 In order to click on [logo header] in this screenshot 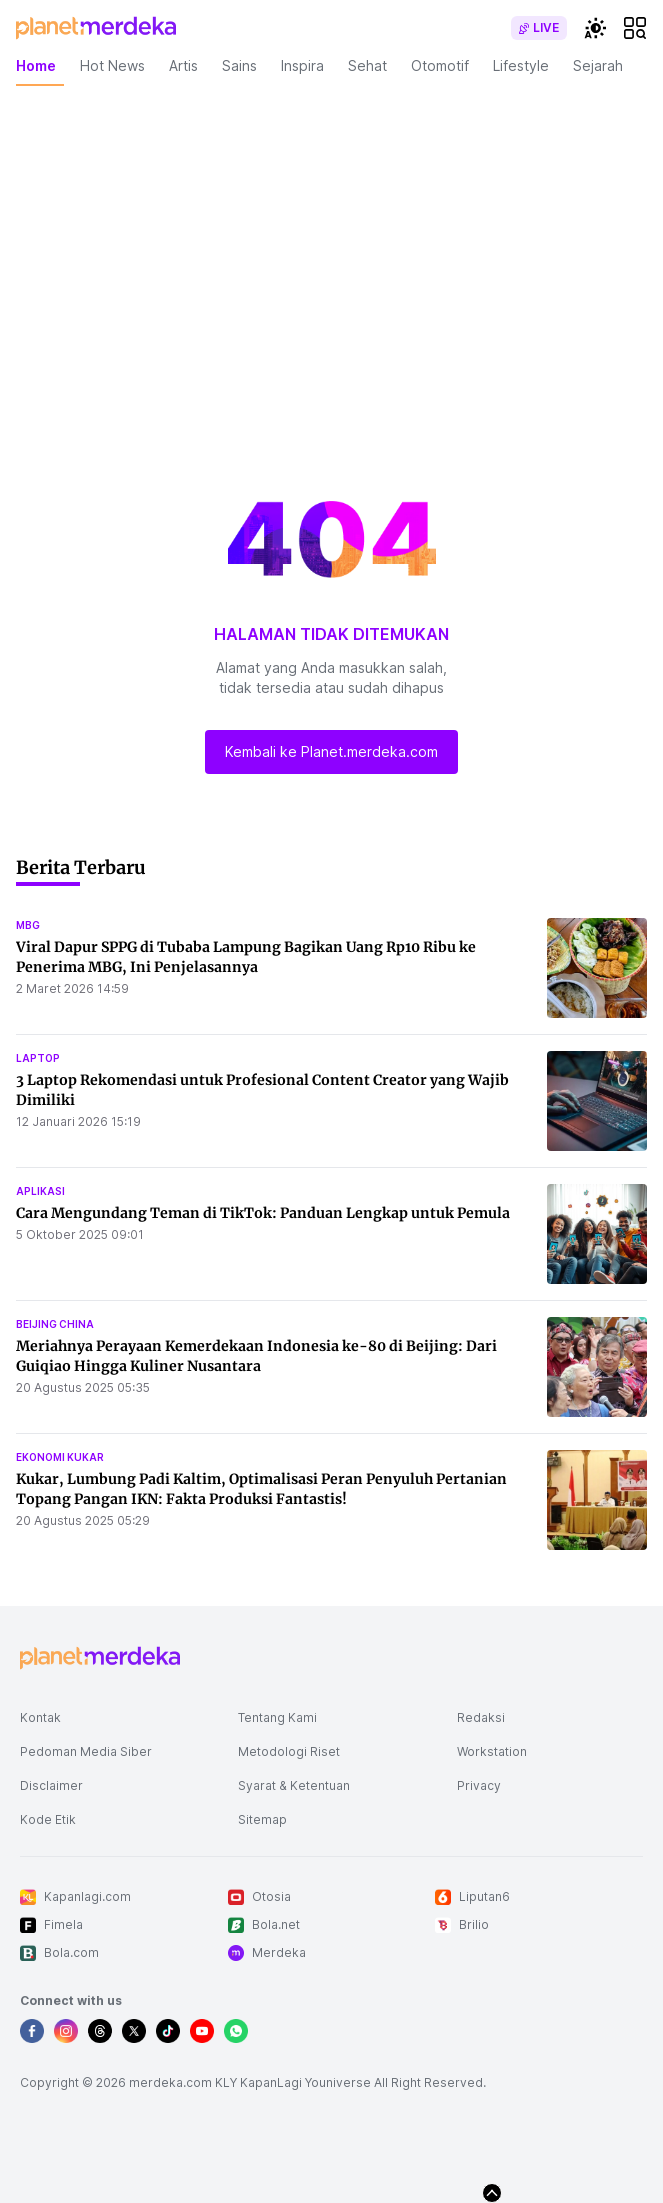, I will do `click(96, 28)`.